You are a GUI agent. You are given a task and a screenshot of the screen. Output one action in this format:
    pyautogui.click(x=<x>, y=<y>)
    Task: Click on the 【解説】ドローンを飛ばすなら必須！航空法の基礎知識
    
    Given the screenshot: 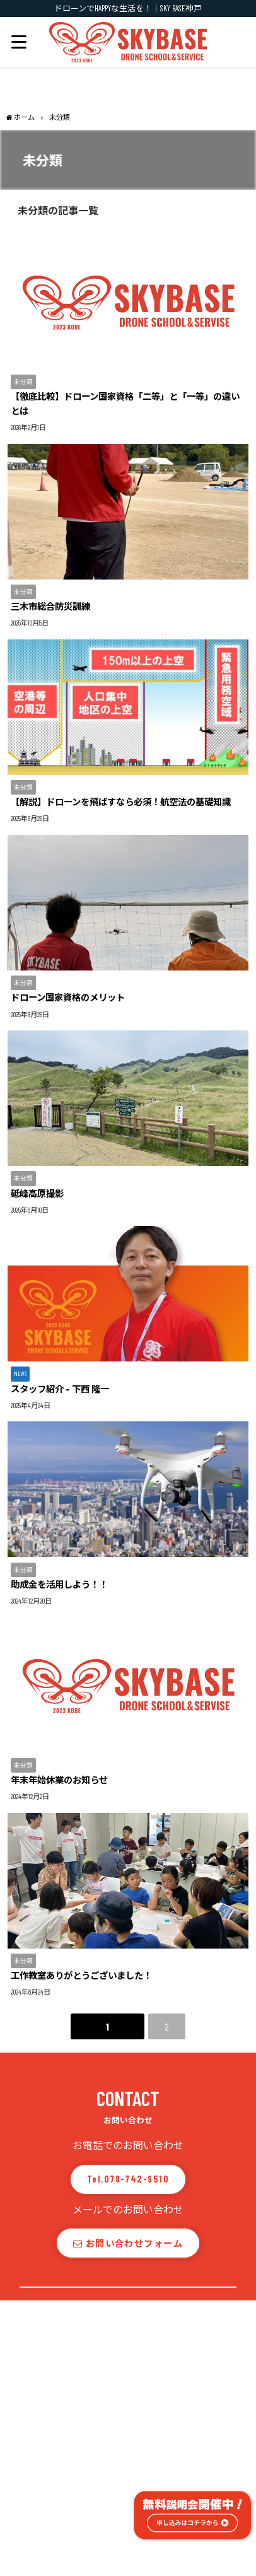 What is the action you would take?
    pyautogui.click(x=121, y=801)
    